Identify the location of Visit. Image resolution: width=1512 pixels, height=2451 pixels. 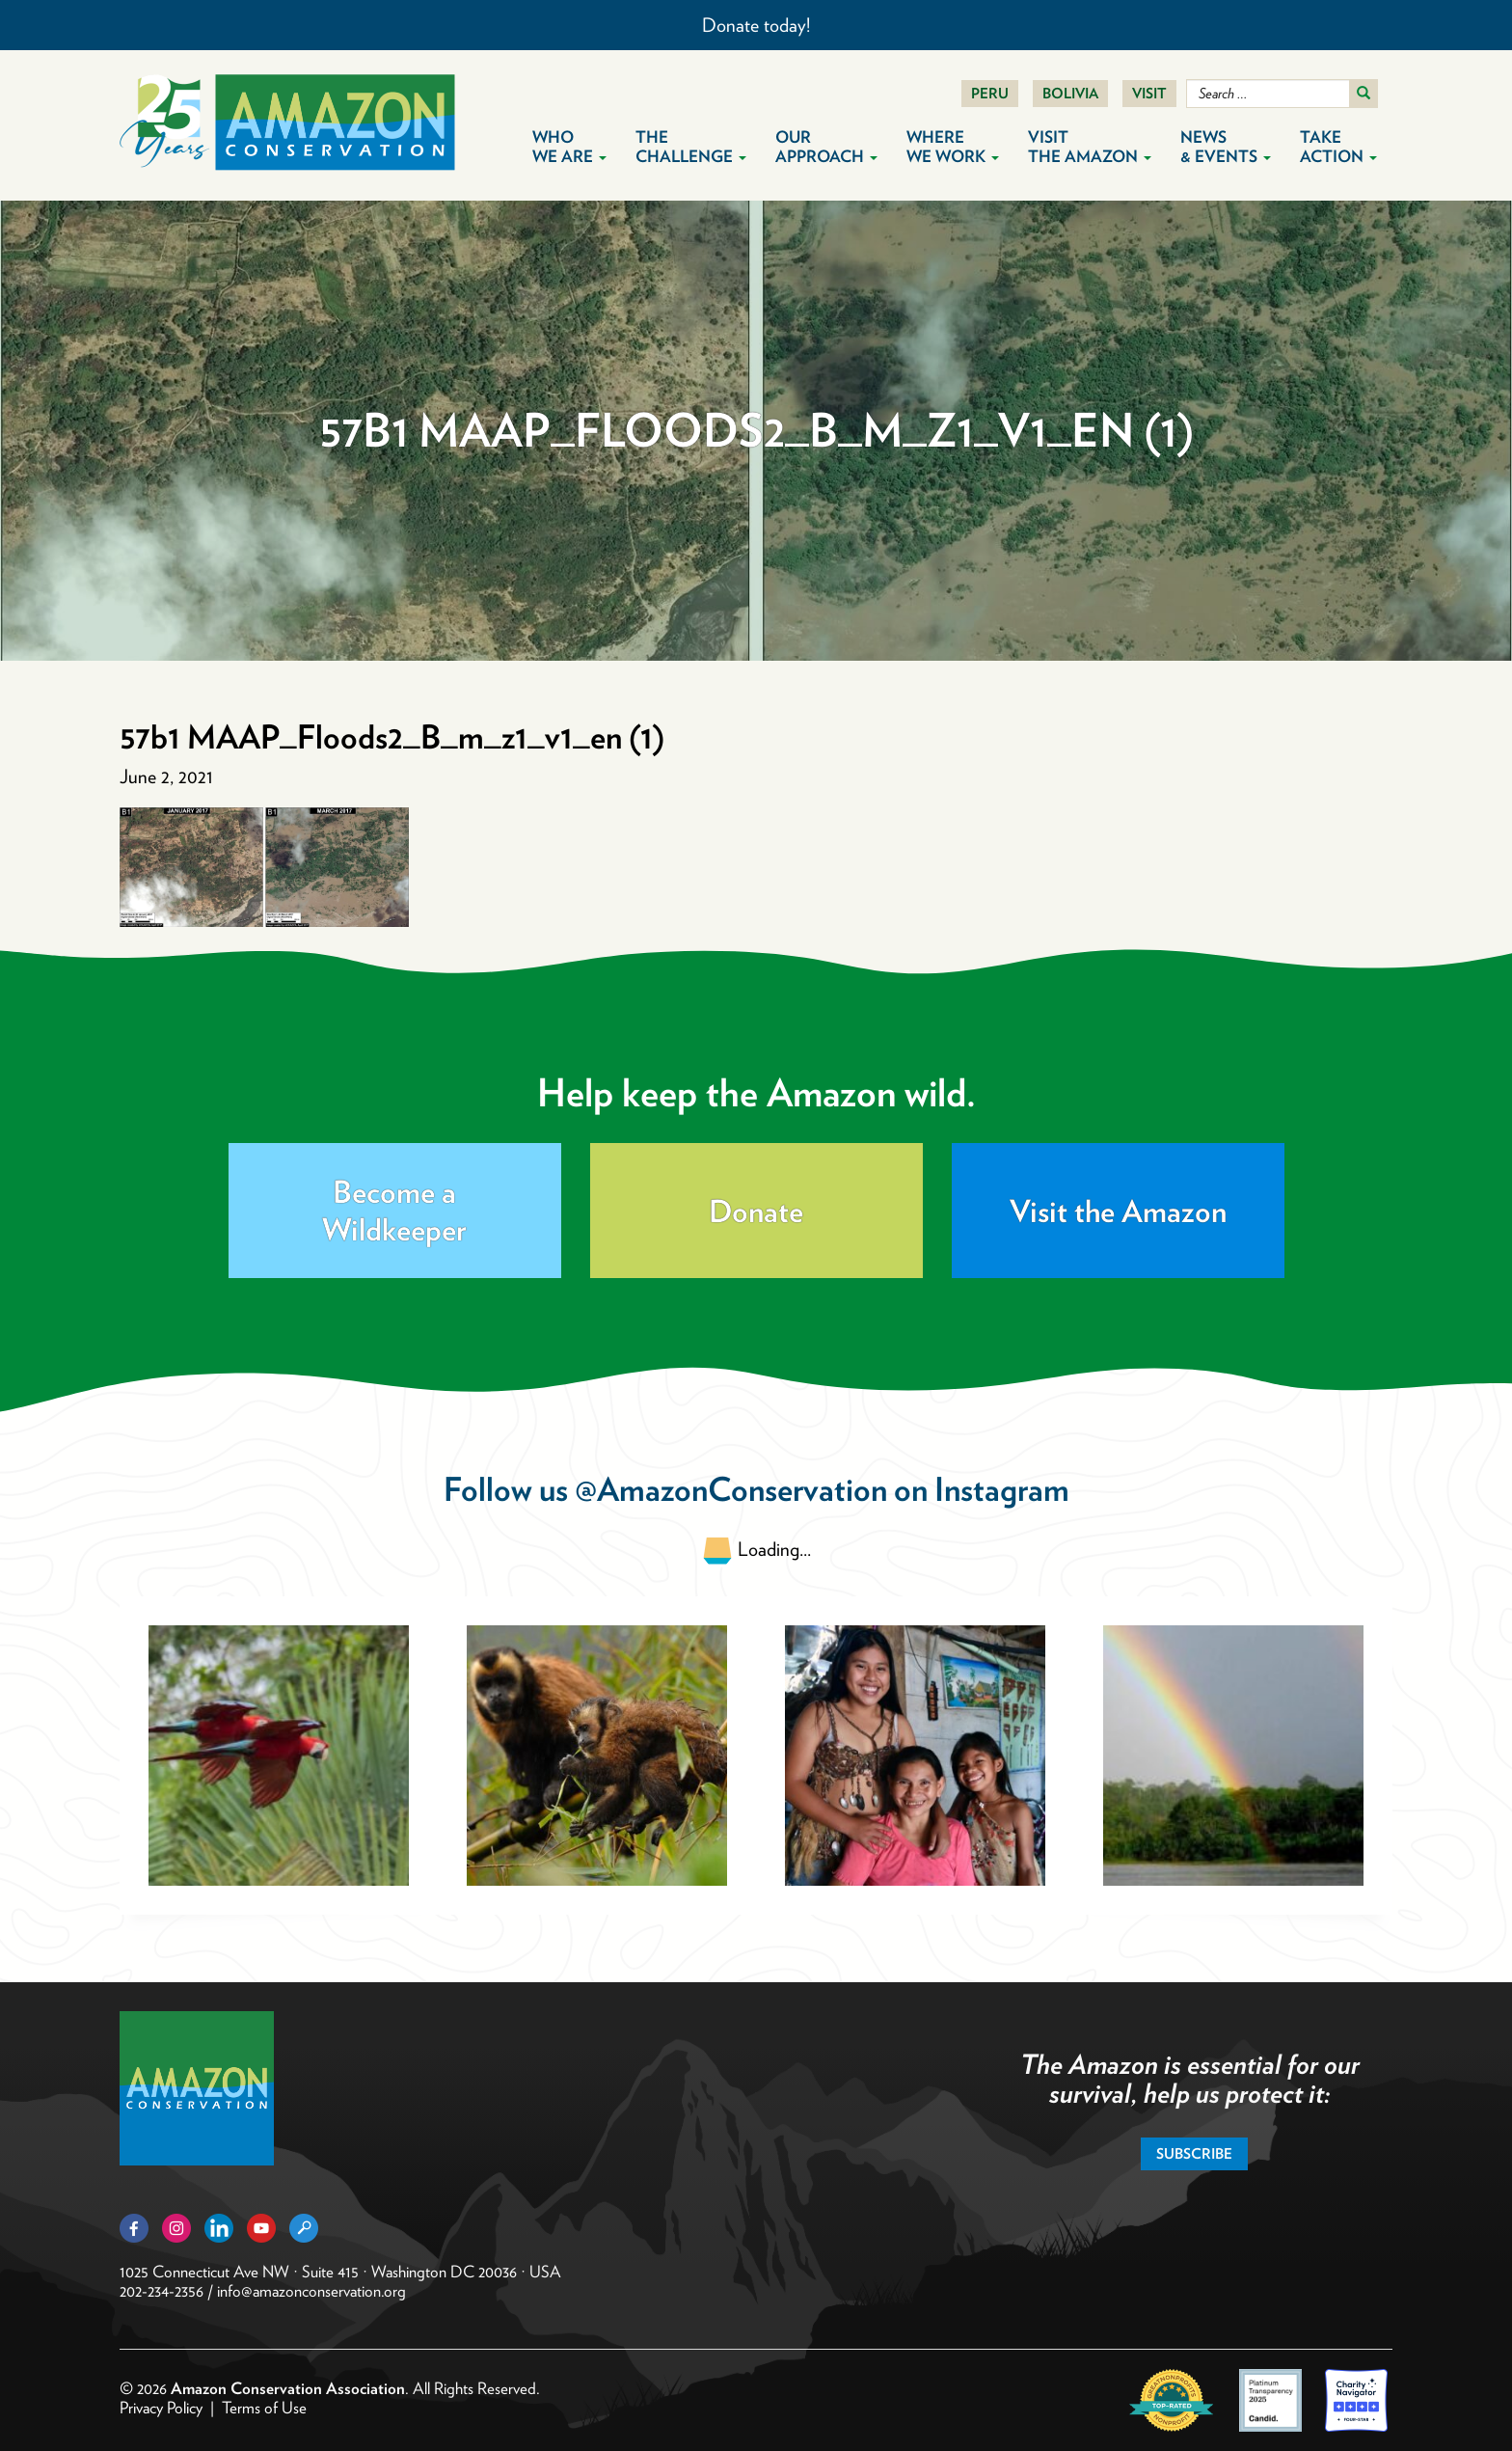
(1149, 93).